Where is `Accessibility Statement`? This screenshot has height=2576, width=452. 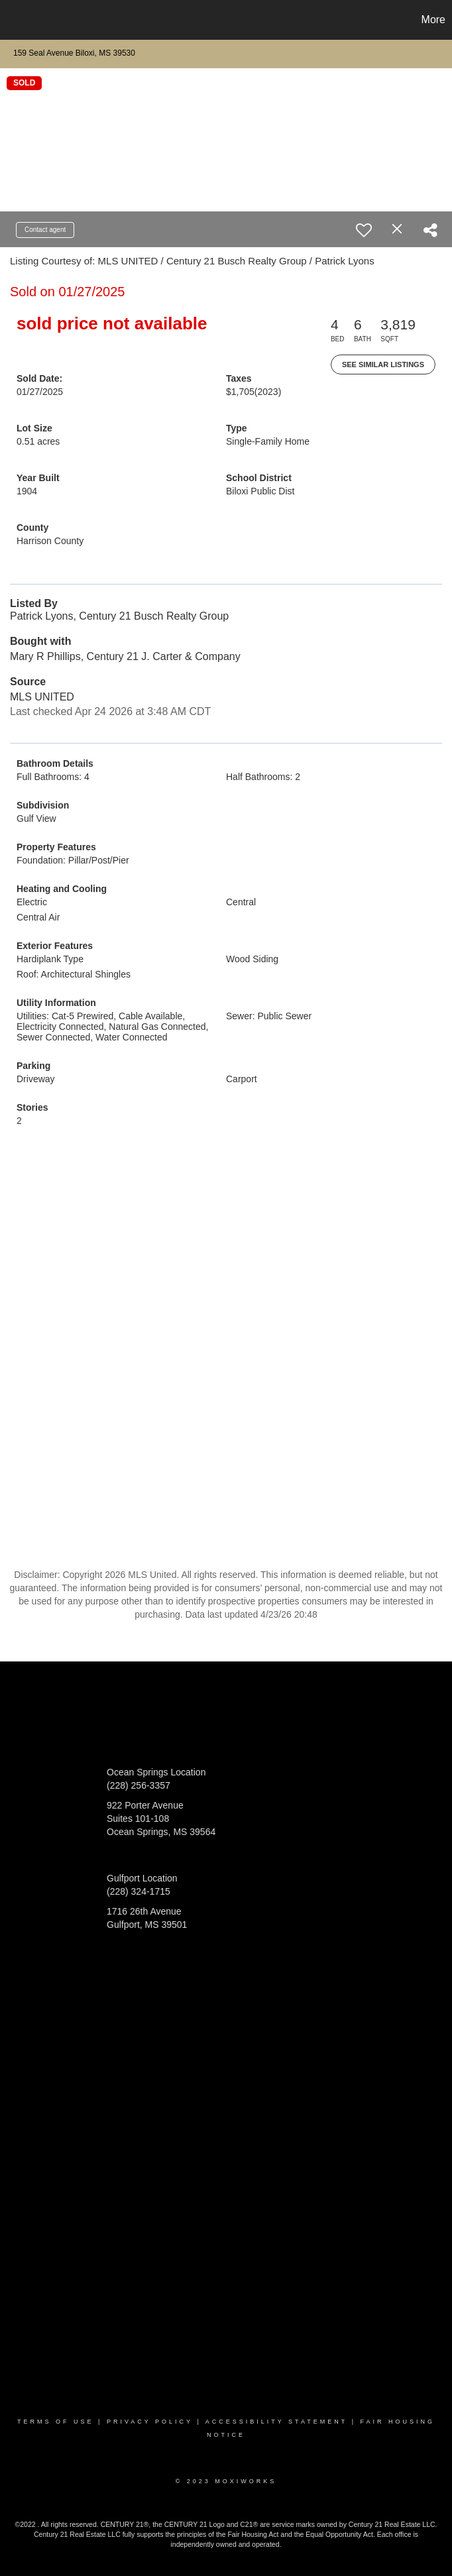 Accessibility Statement is located at coordinates (276, 2421).